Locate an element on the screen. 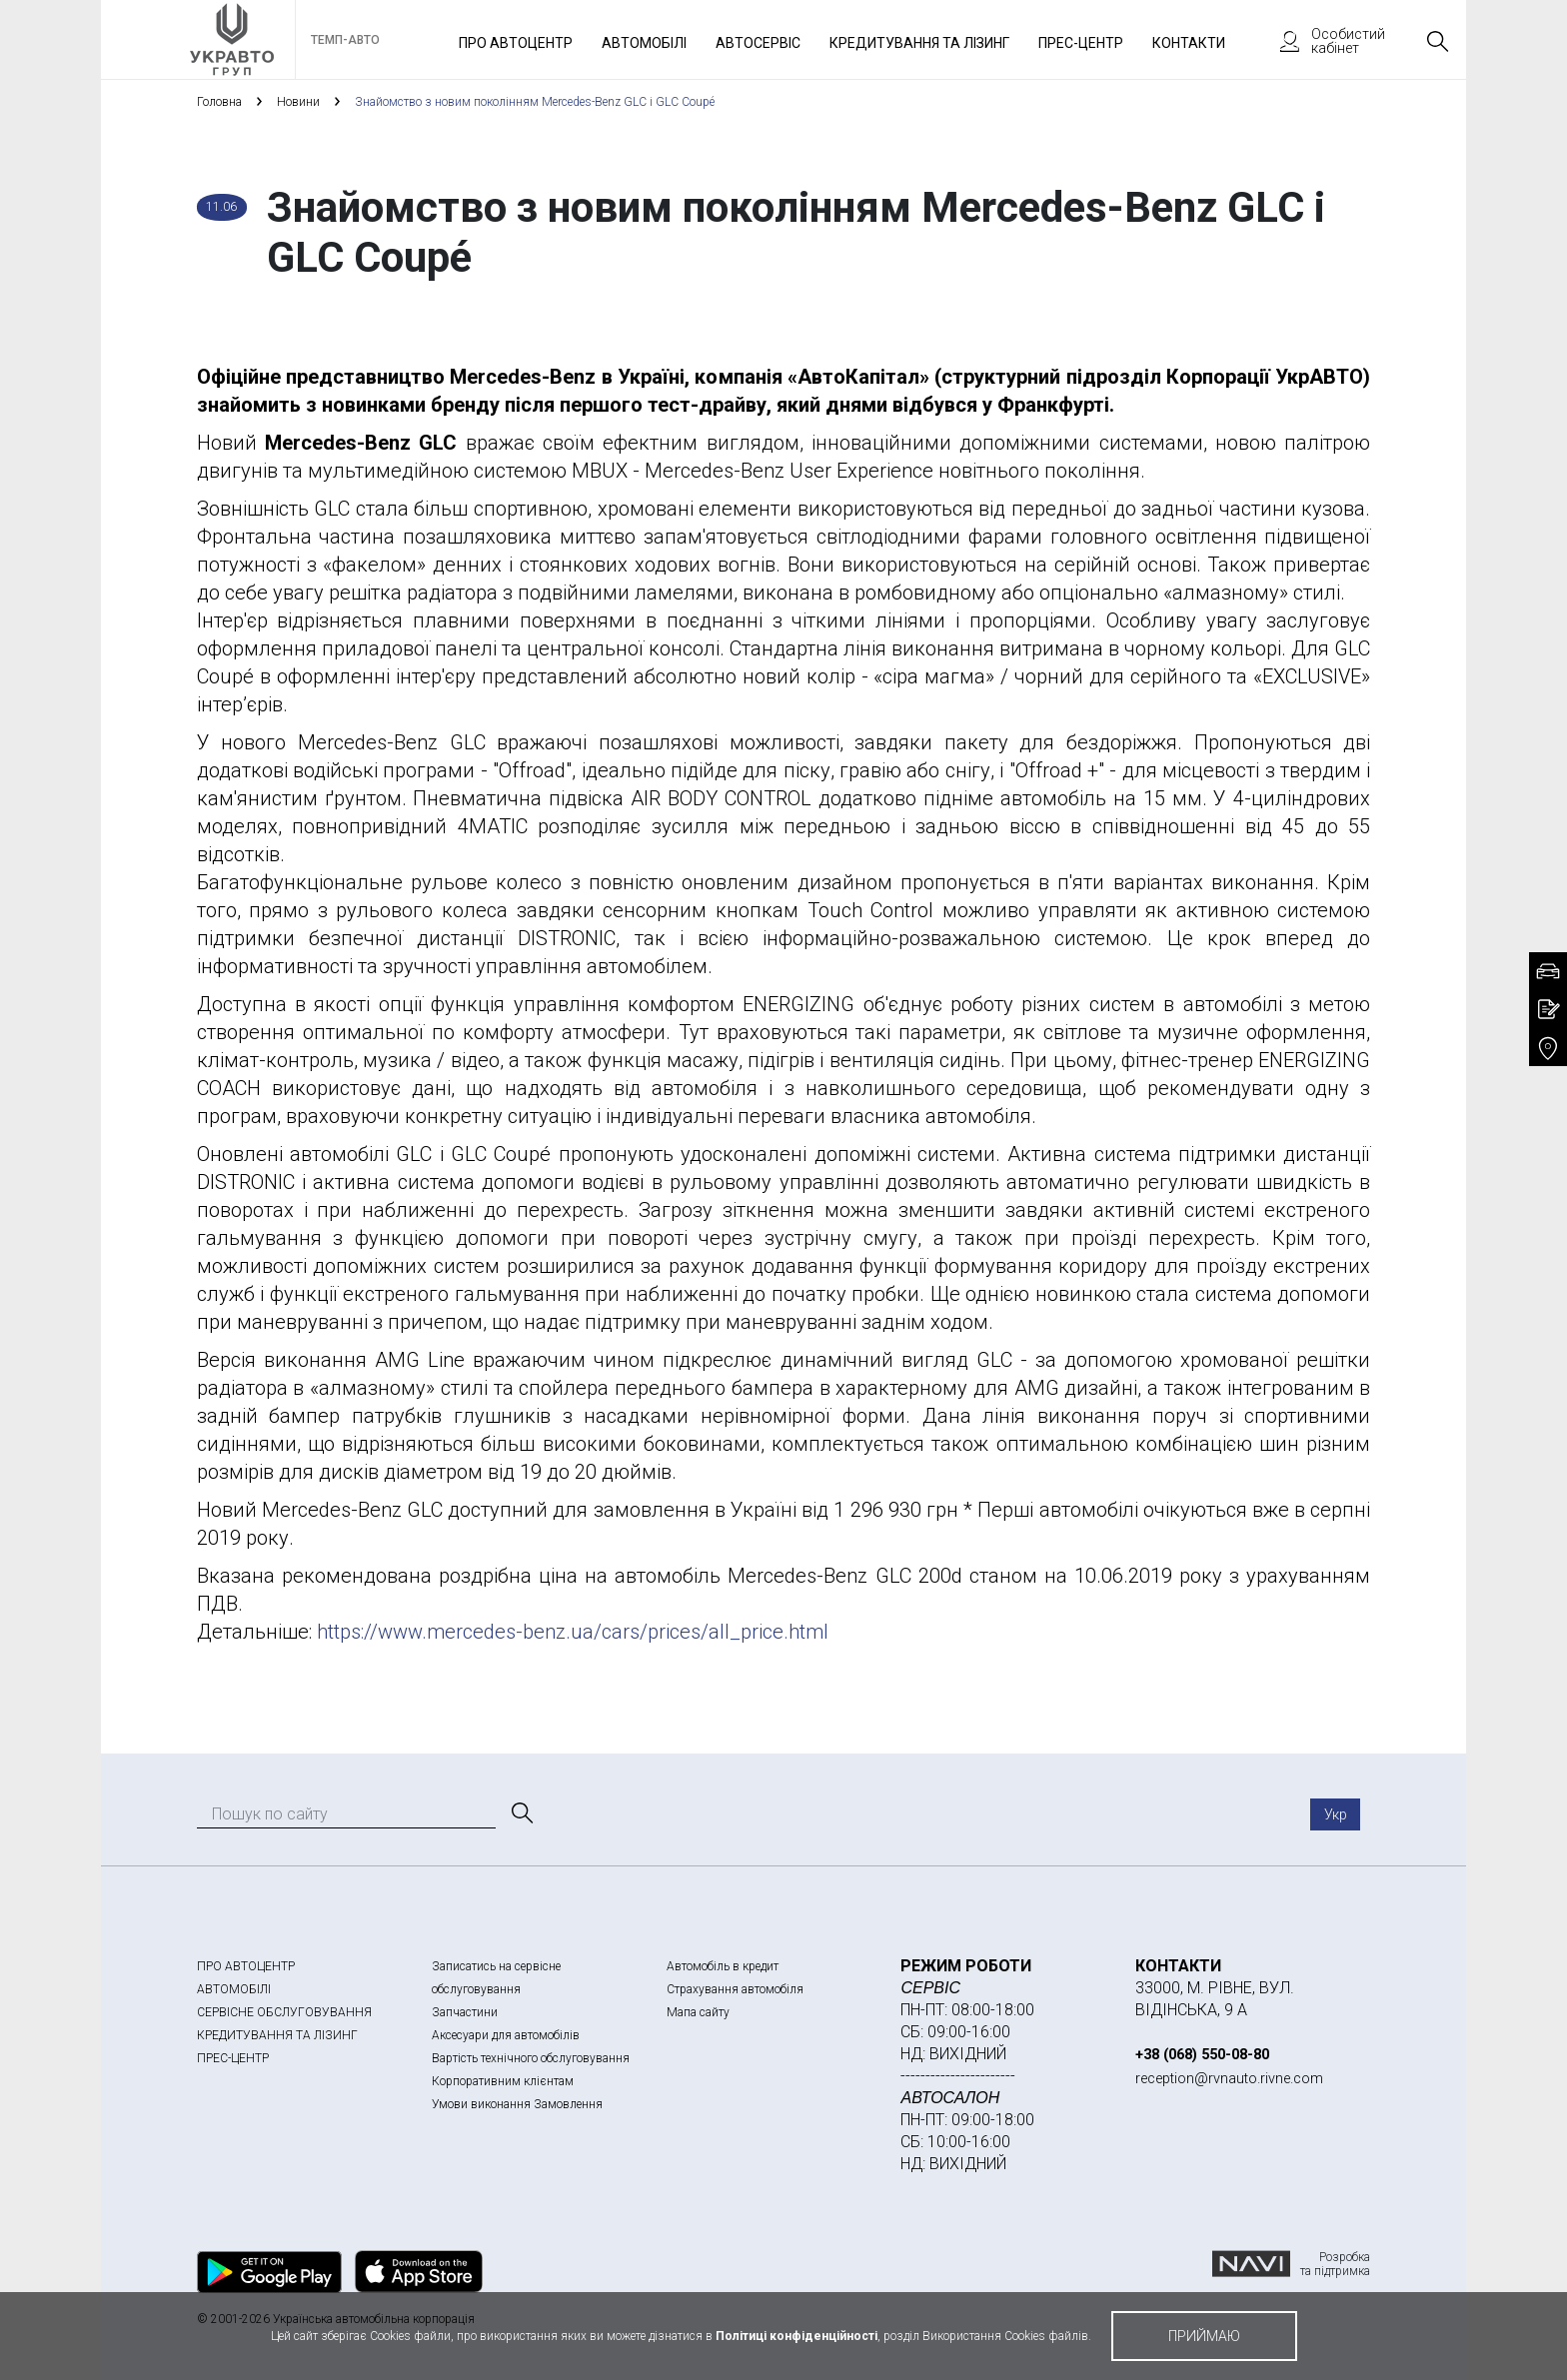 The image size is (1567, 2380). Особистий кабінет is located at coordinates (1323, 41).